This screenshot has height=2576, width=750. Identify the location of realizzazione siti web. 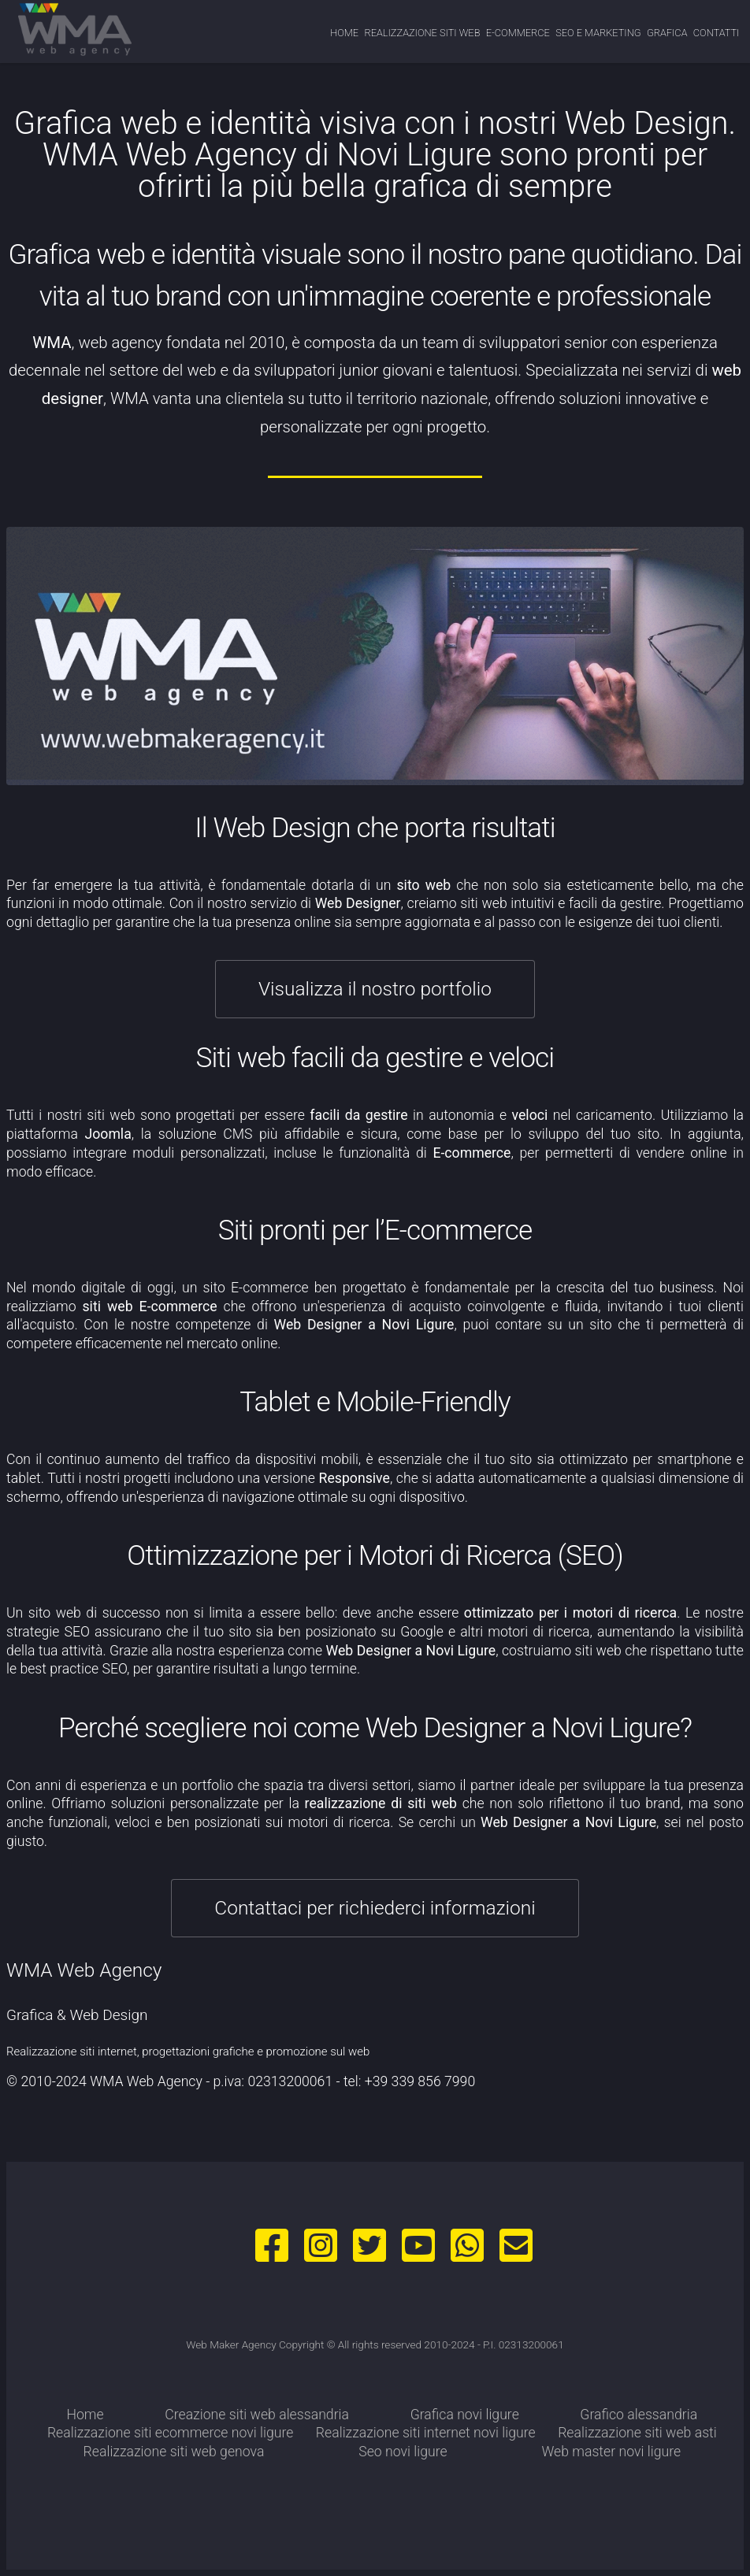
(422, 33).